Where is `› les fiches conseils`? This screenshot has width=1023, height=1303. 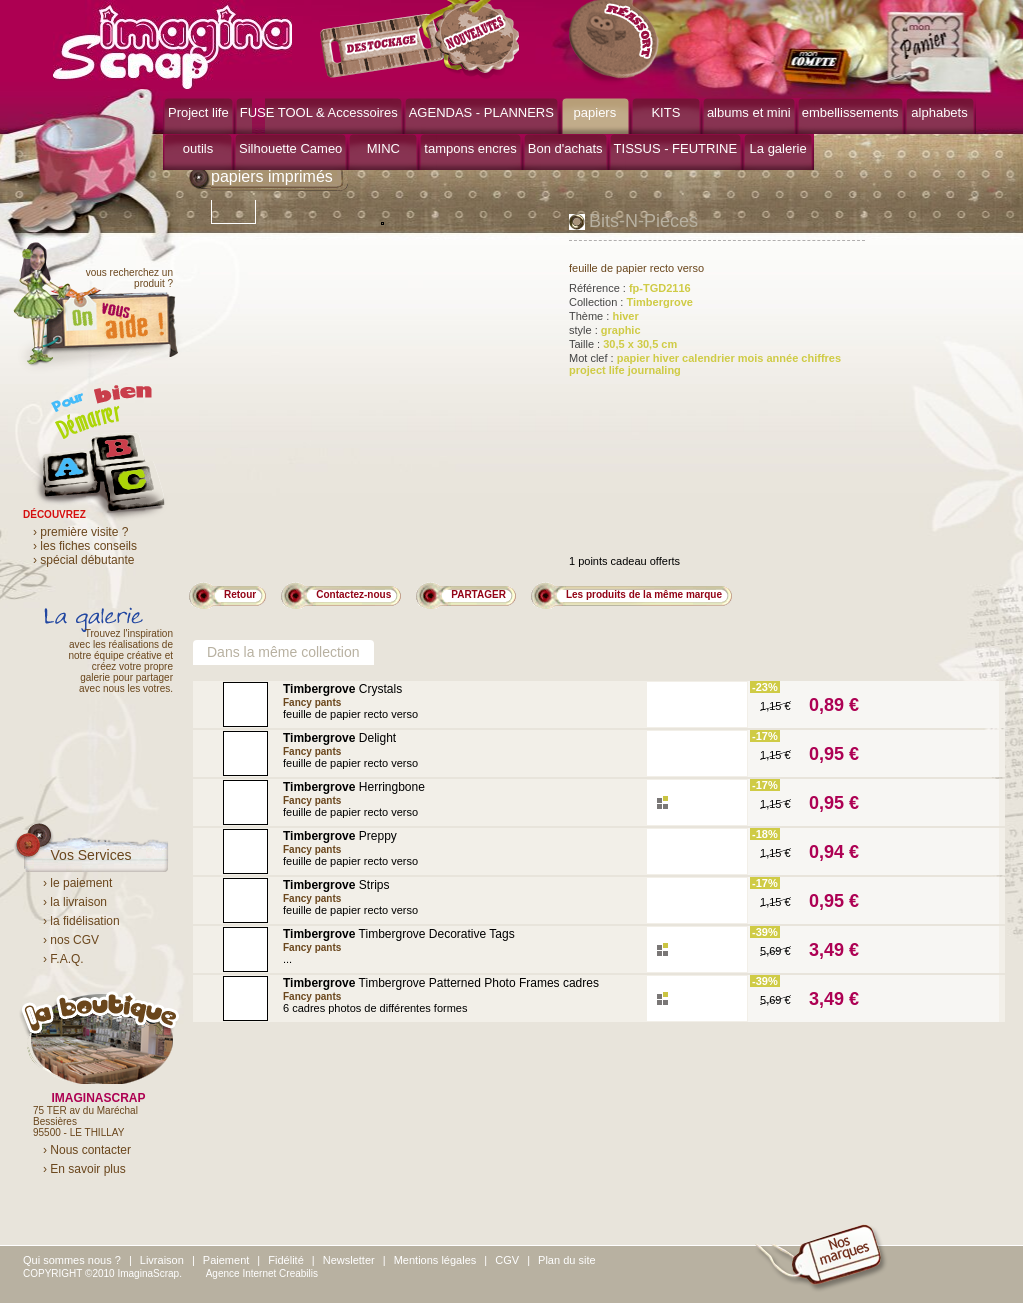
› les fiches conseils is located at coordinates (85, 546).